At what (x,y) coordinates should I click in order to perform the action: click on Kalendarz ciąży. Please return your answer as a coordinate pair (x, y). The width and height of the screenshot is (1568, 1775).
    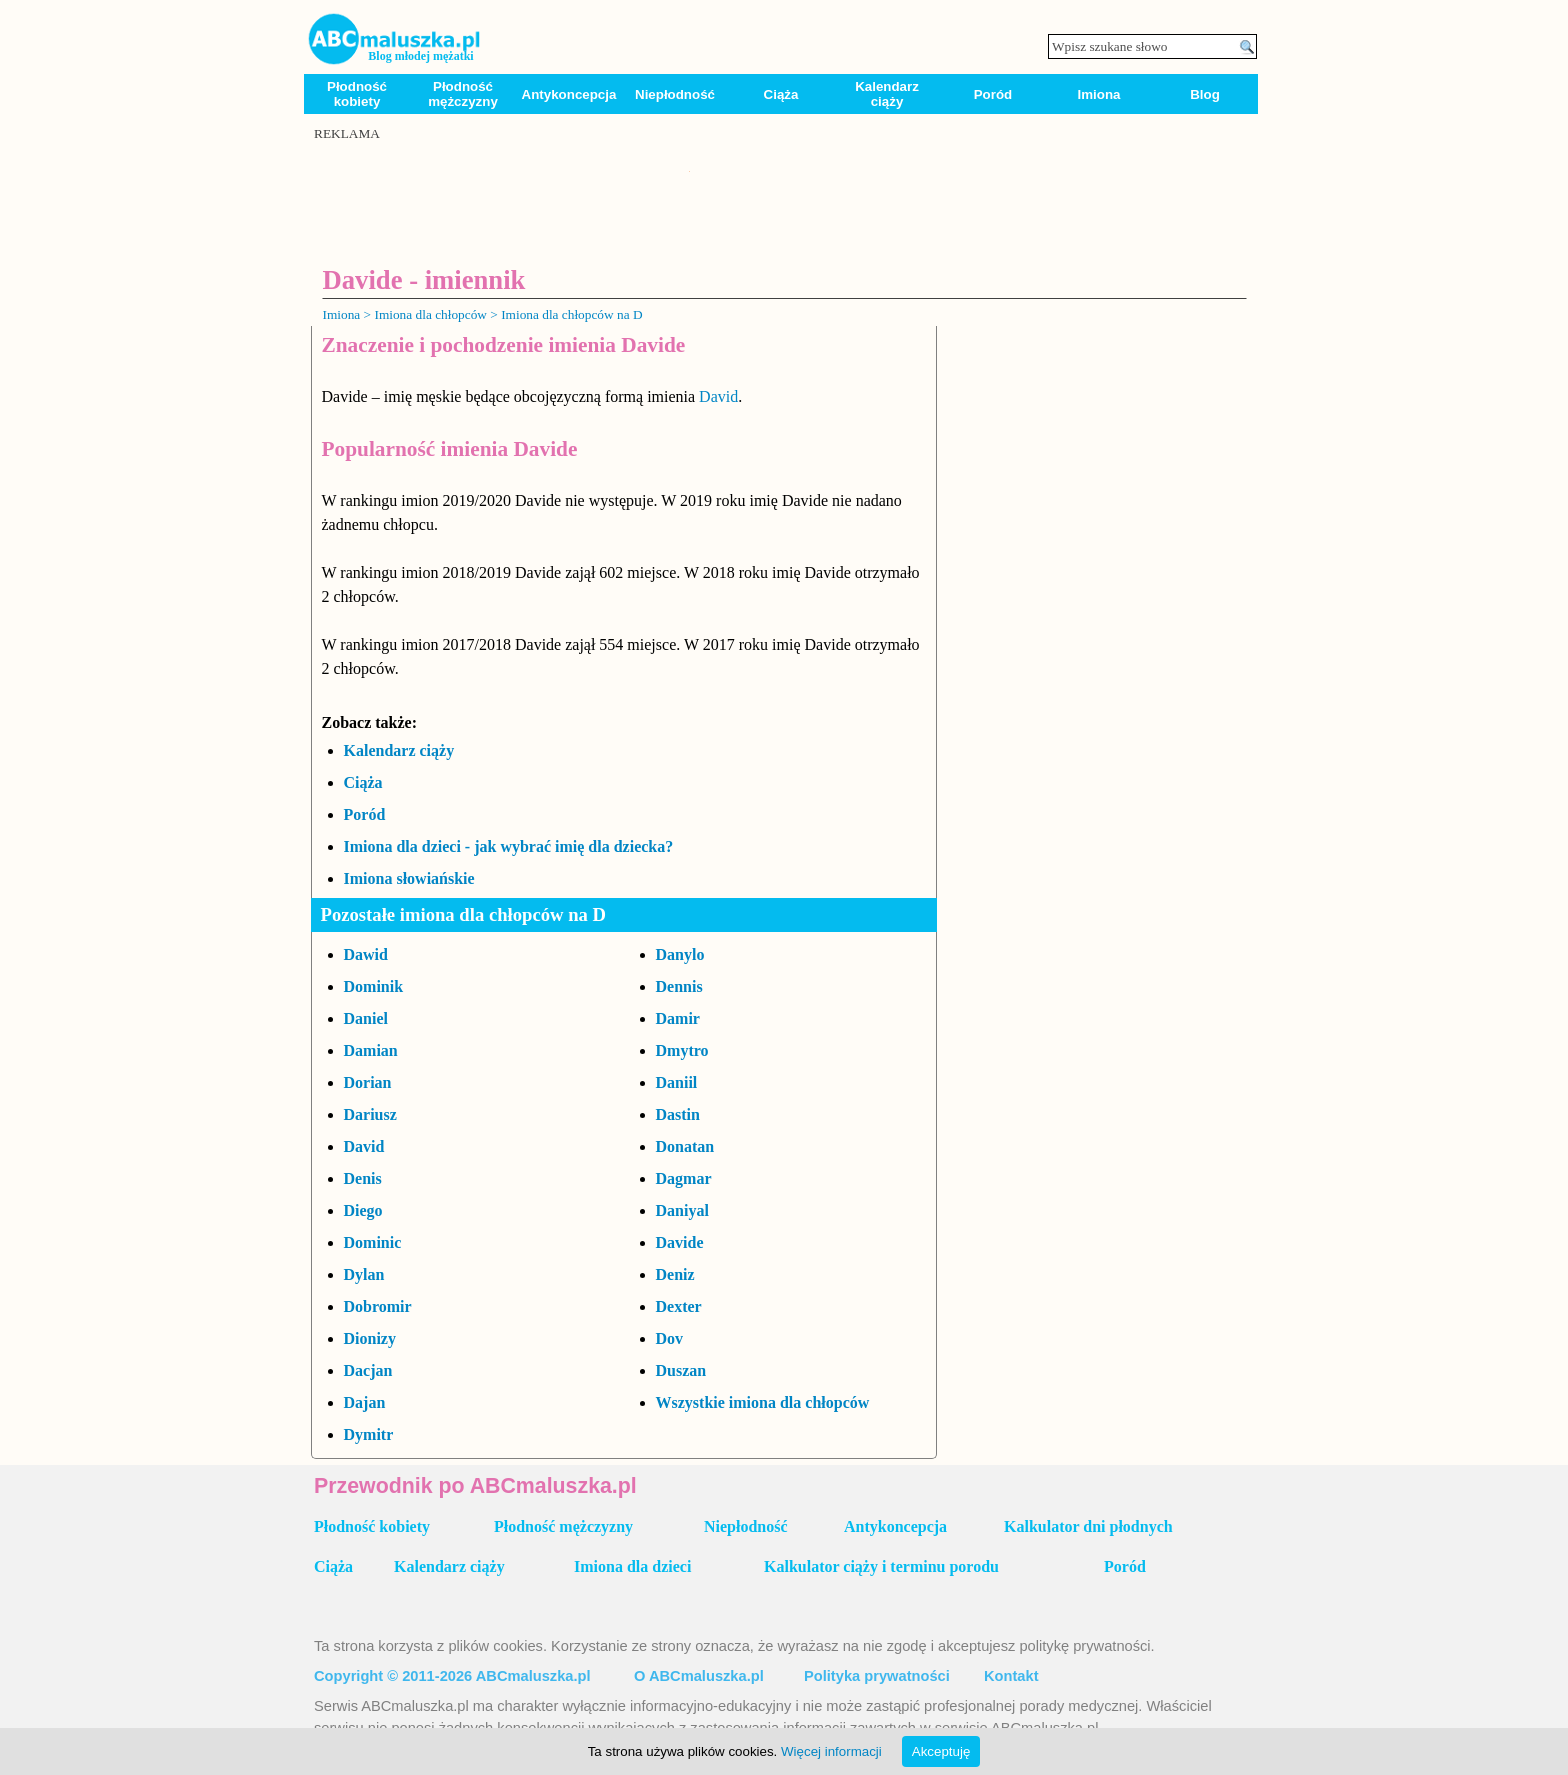
    Looking at the image, I should click on (887, 94).